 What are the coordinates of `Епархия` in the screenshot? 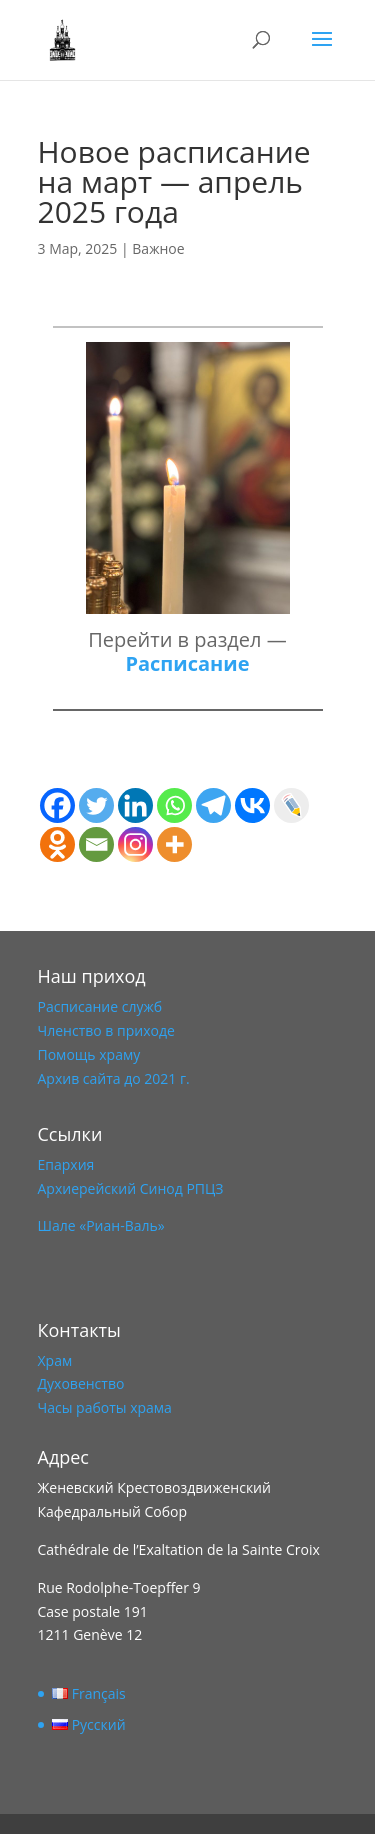 It's located at (66, 1164).